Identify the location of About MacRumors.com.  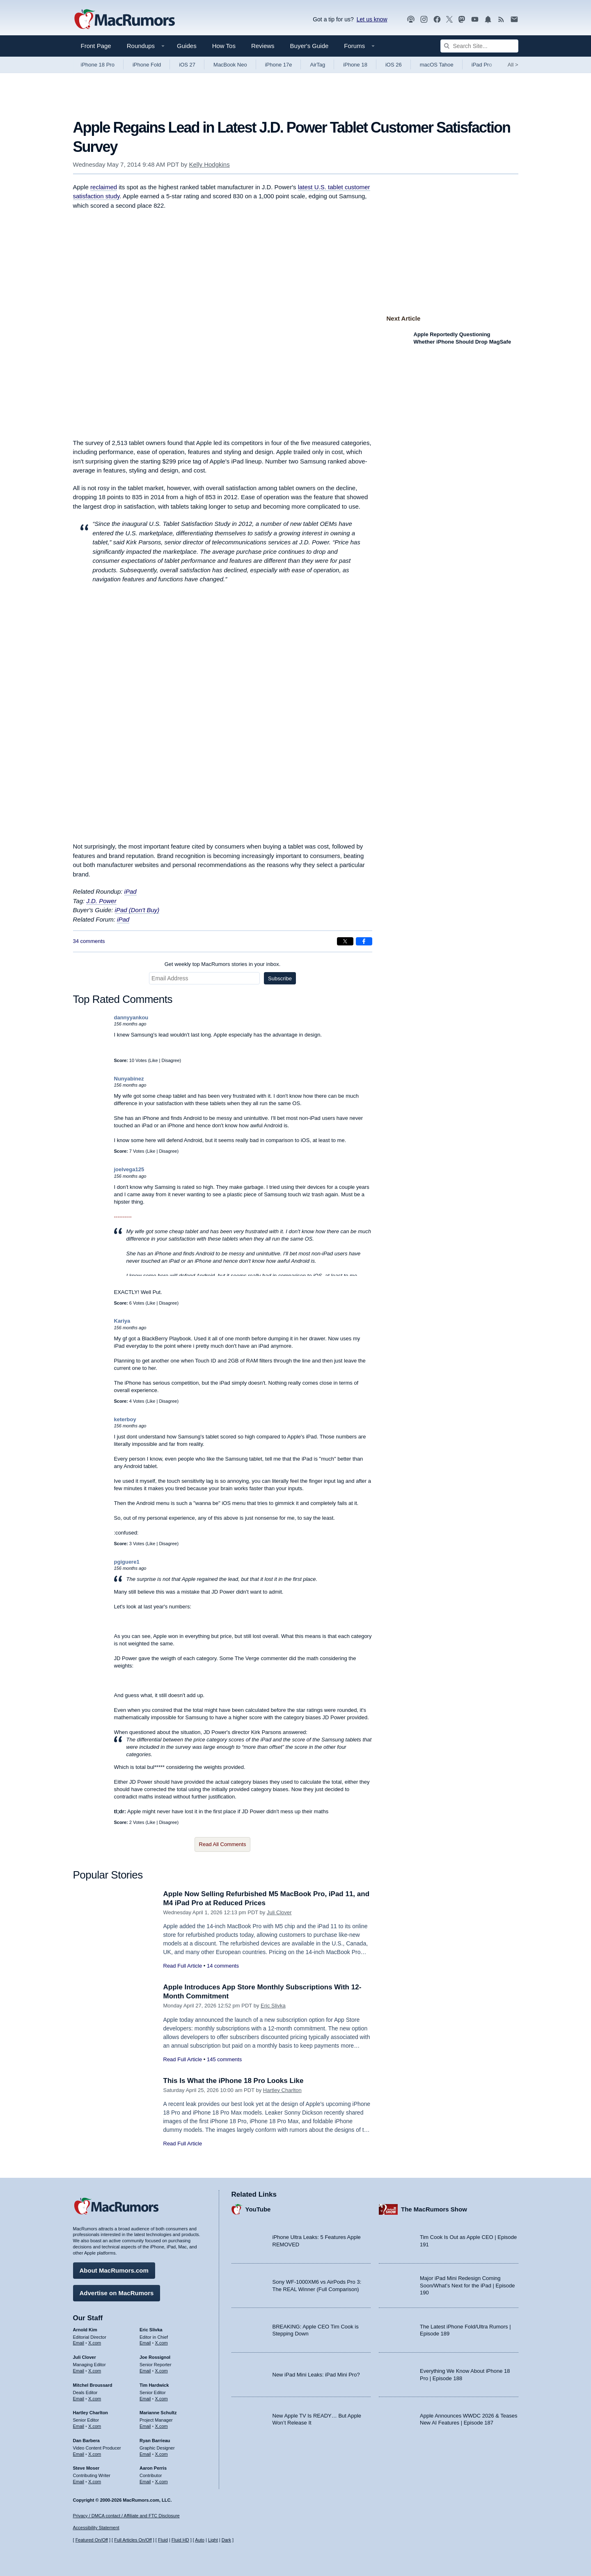
(114, 2270).